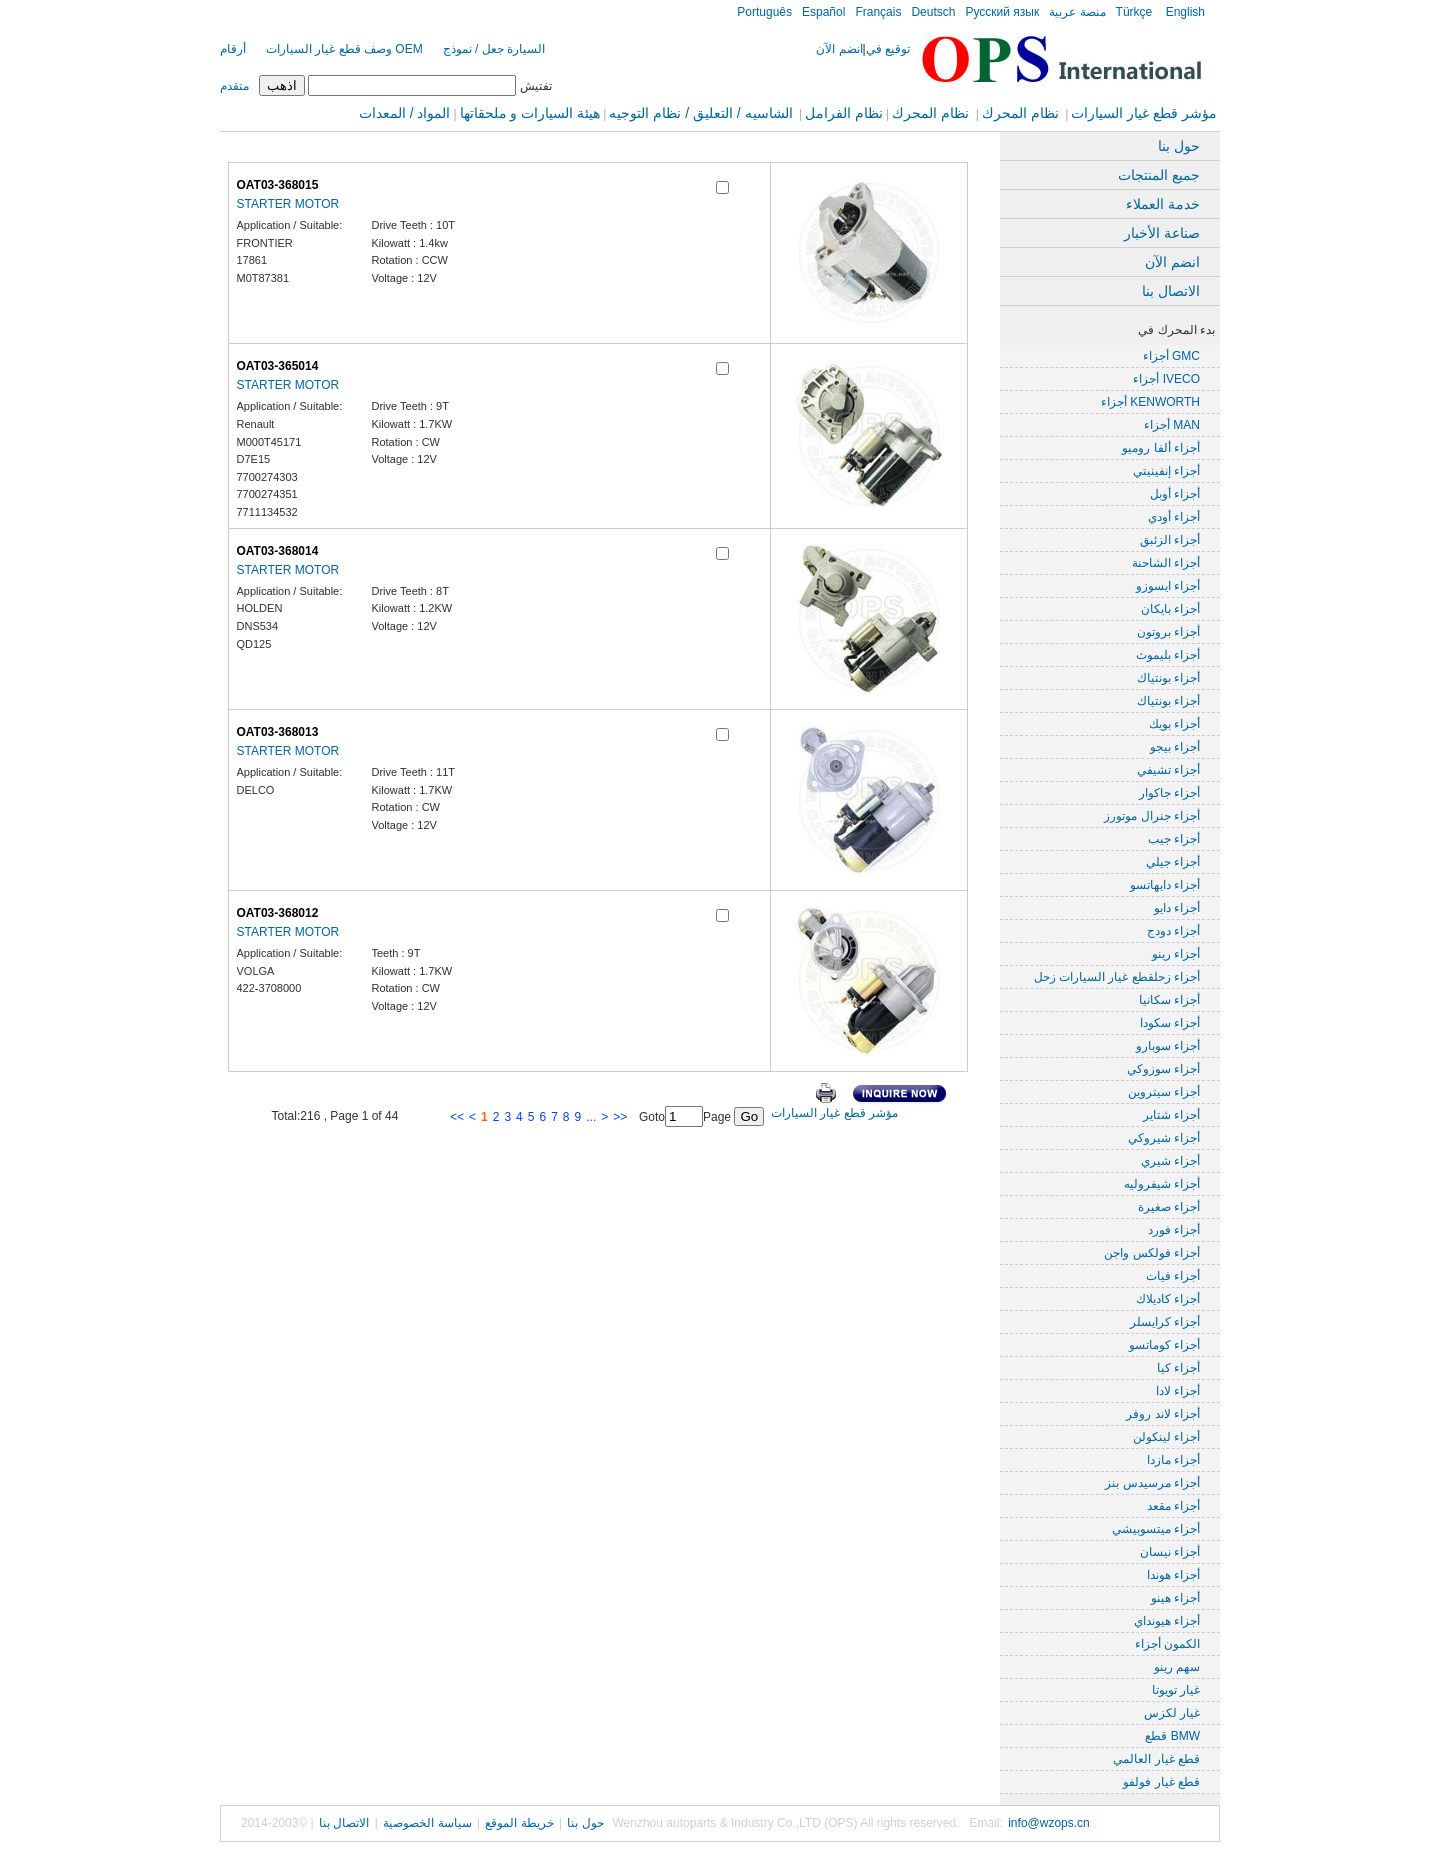 Image resolution: width=1440 pixels, height=1857 pixels. What do you see at coordinates (1168, 586) in the screenshot?
I see `أجزاء ايسوزو` at bounding box center [1168, 586].